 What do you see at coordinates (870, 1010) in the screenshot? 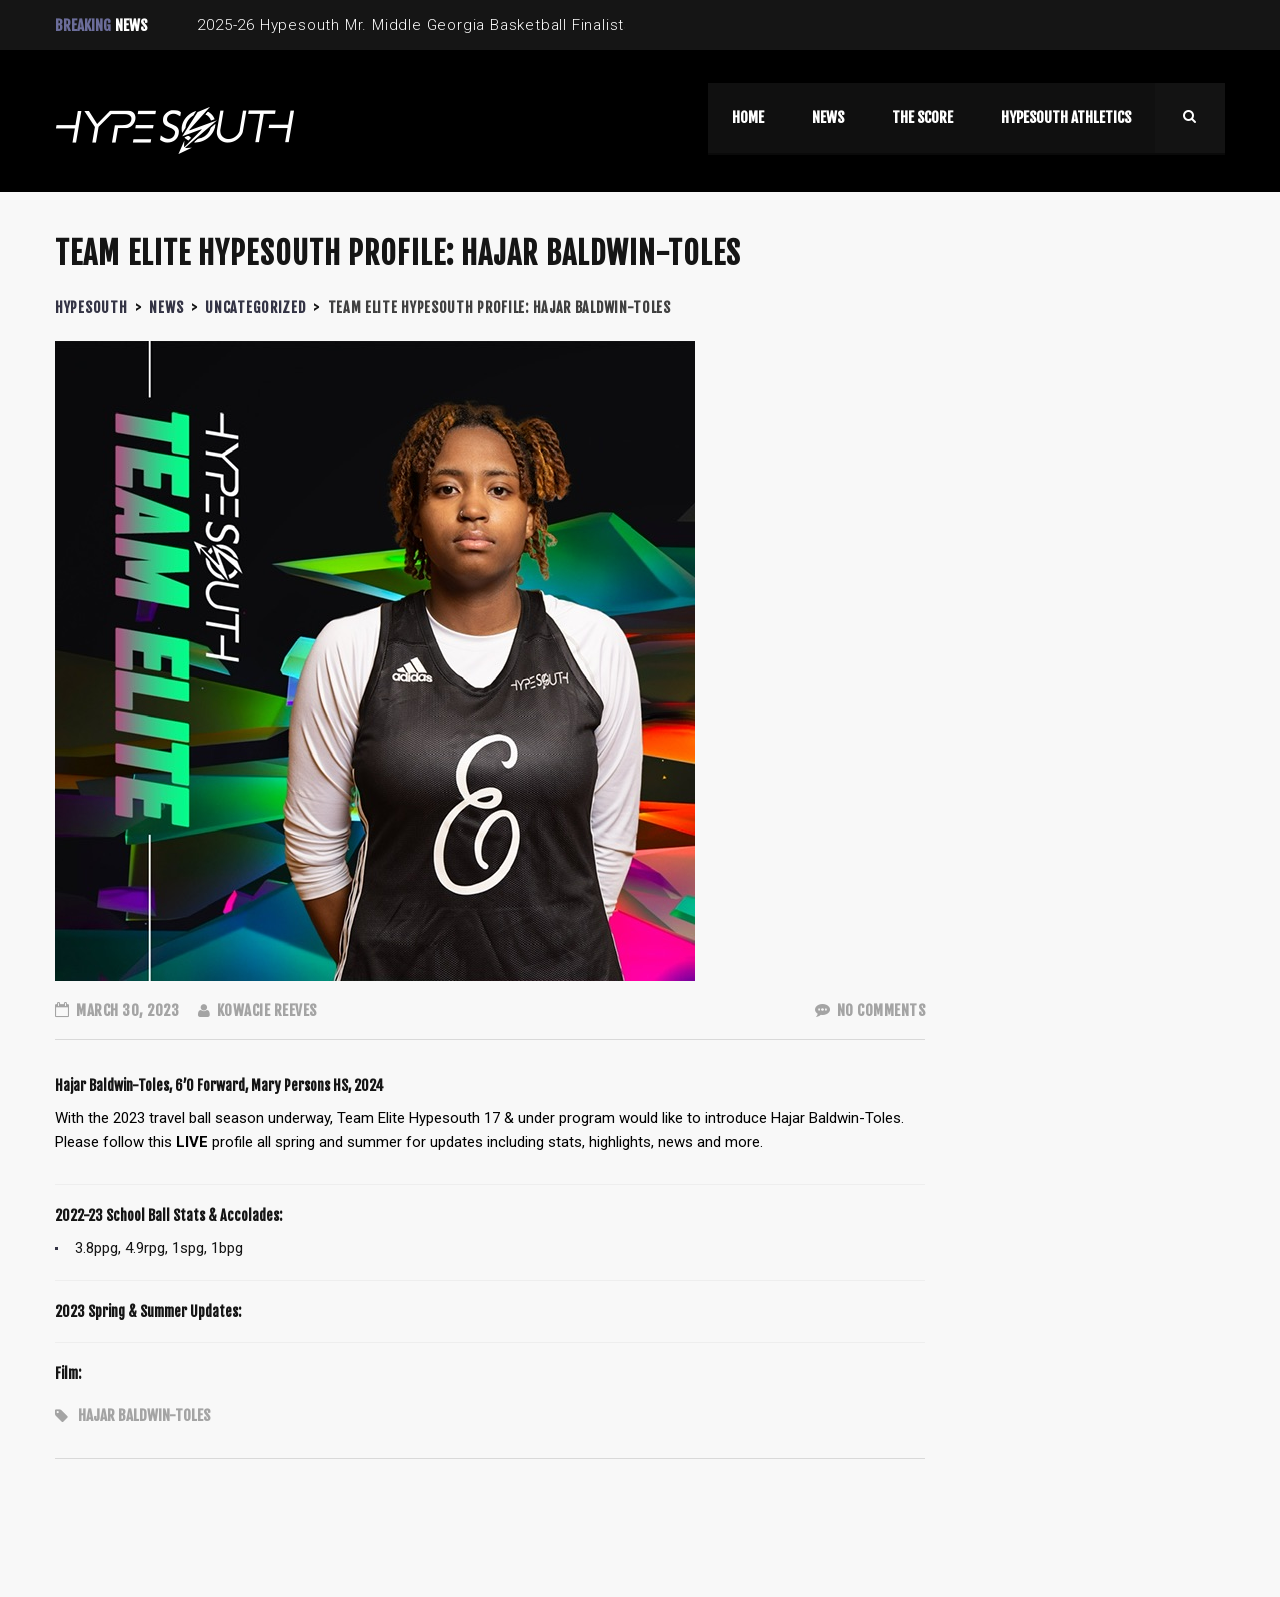
I see `No Comments` at bounding box center [870, 1010].